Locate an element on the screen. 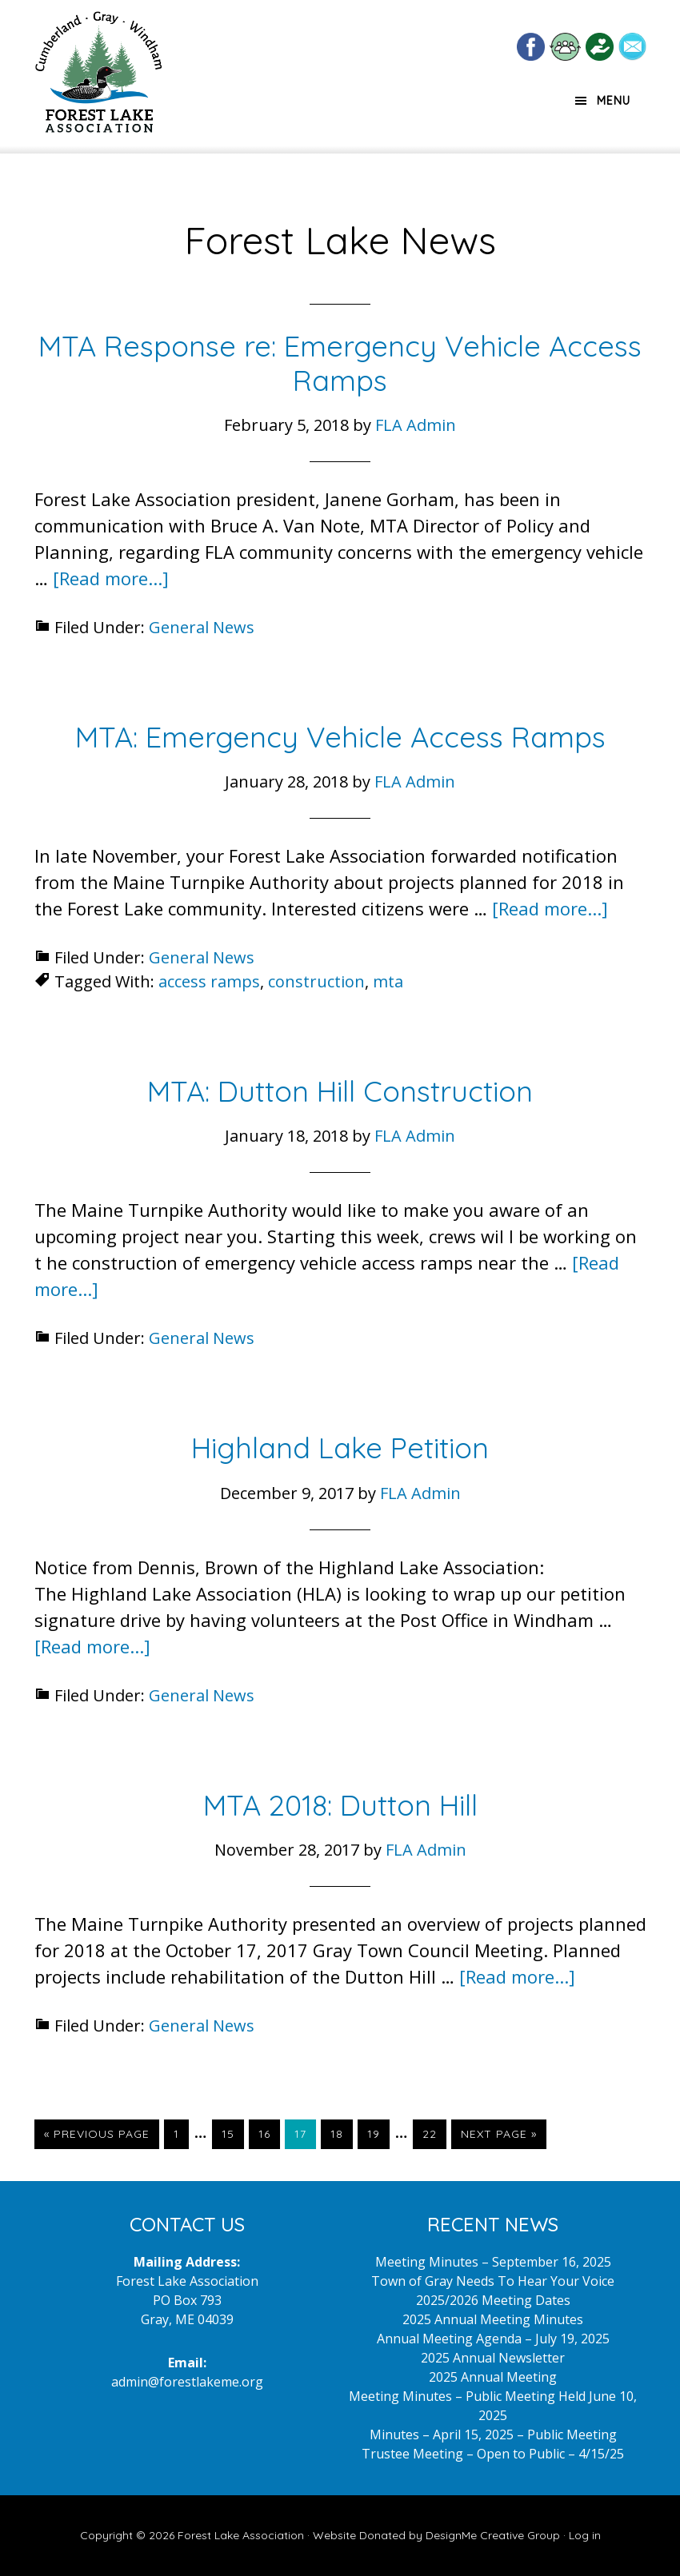 This screenshot has width=680, height=2576. Town of Gray Needs To Hear Your Voice is located at coordinates (492, 2281).